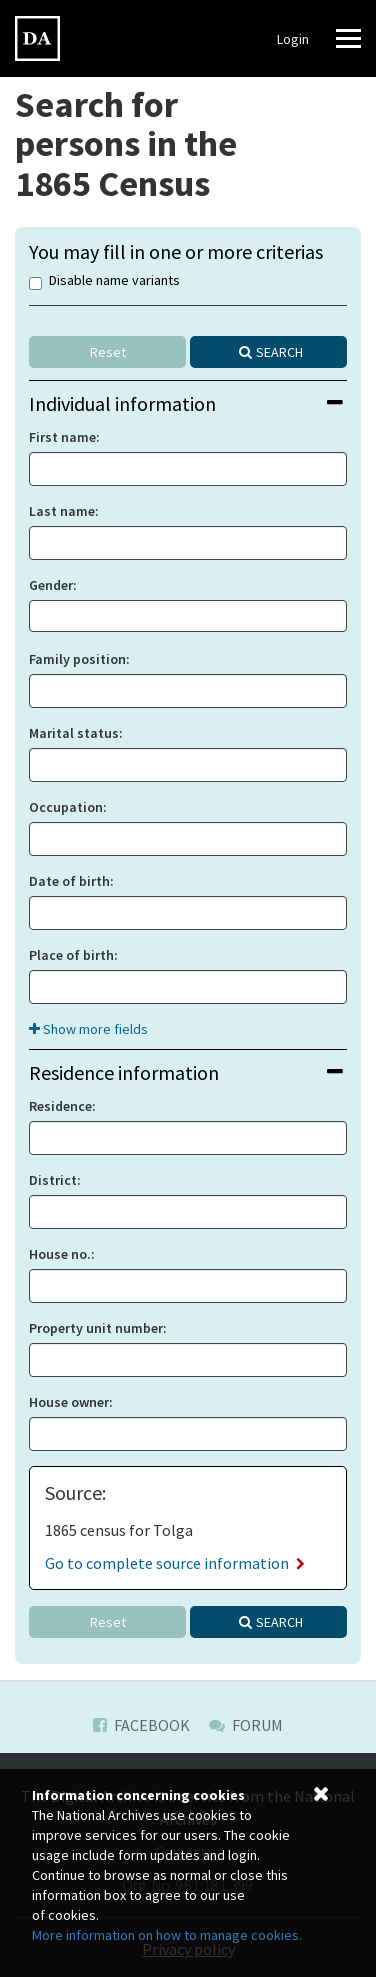 Image resolution: width=376 pixels, height=1977 pixels. What do you see at coordinates (279, 352) in the screenshot?
I see `Search` at bounding box center [279, 352].